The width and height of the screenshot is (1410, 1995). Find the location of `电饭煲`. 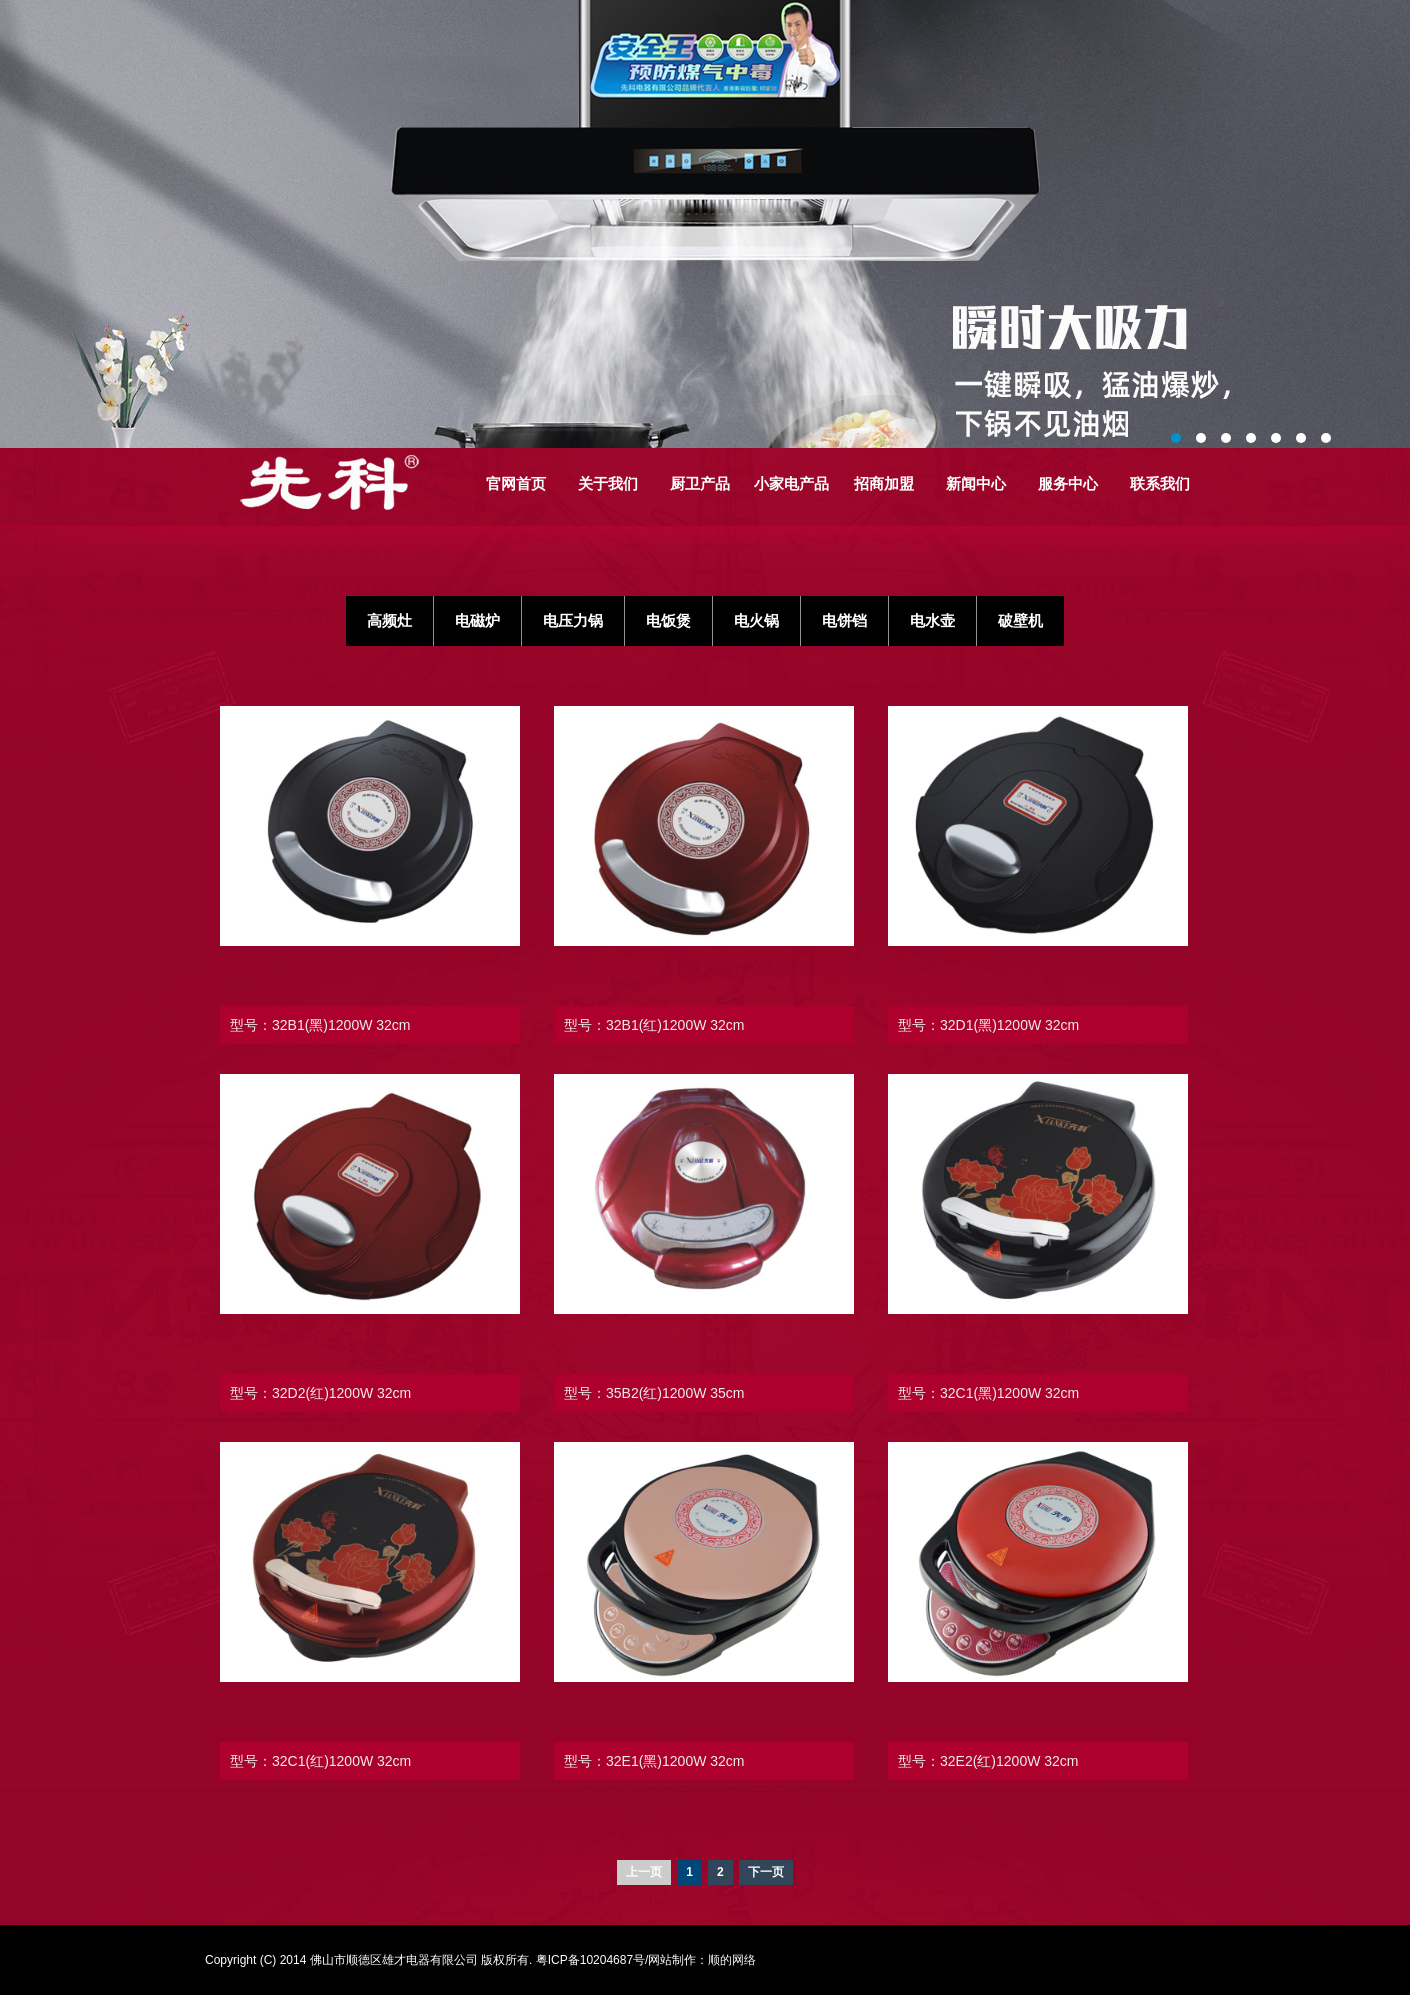

电饭煲 is located at coordinates (668, 620).